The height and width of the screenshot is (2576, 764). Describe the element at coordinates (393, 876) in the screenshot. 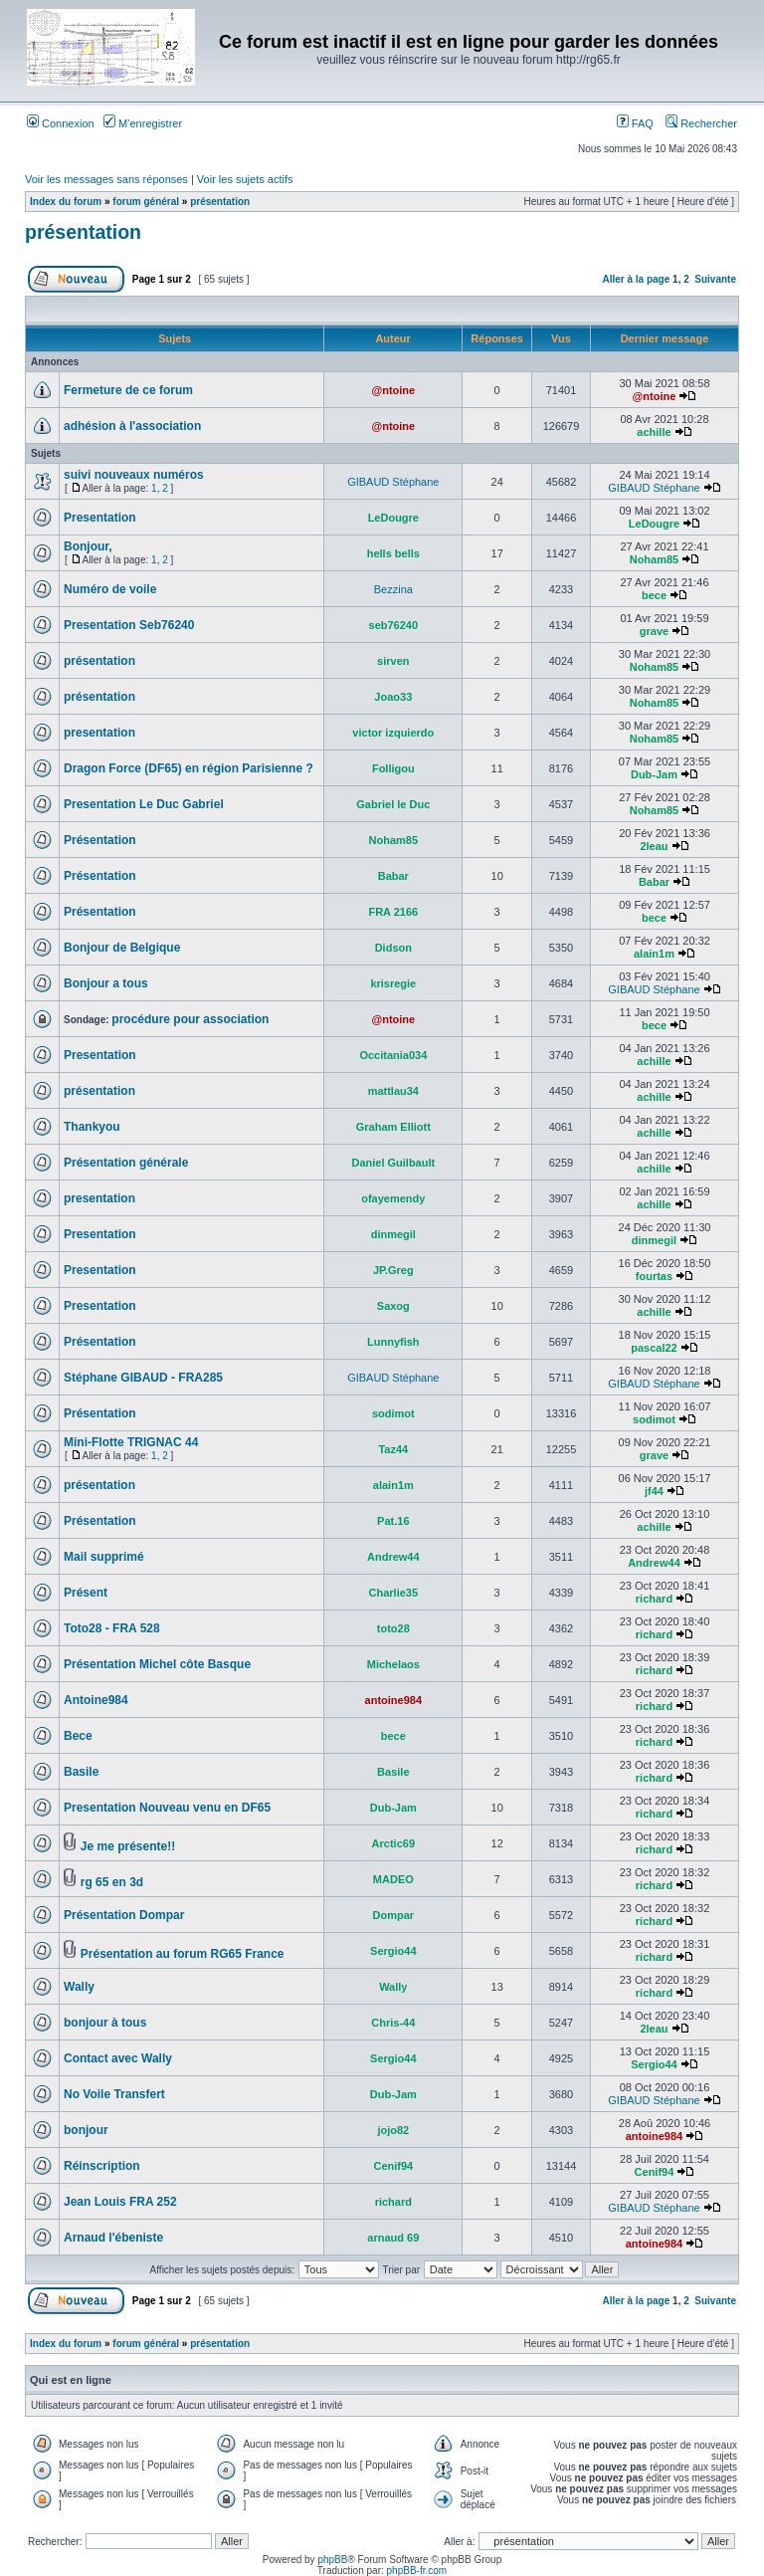

I see `Babar` at that location.